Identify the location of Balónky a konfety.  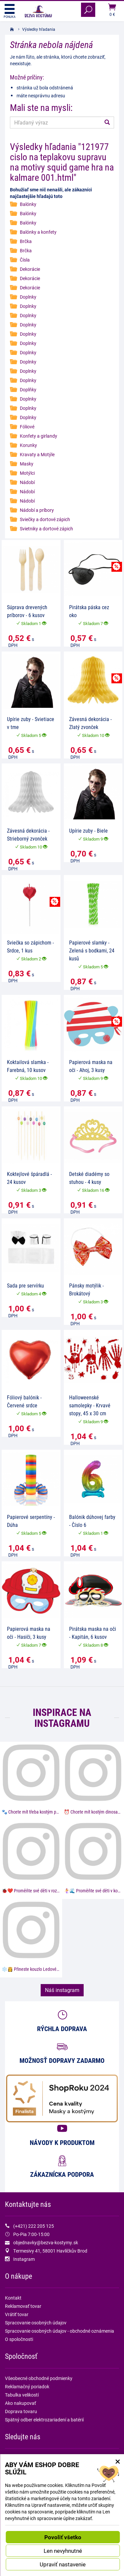
(38, 232).